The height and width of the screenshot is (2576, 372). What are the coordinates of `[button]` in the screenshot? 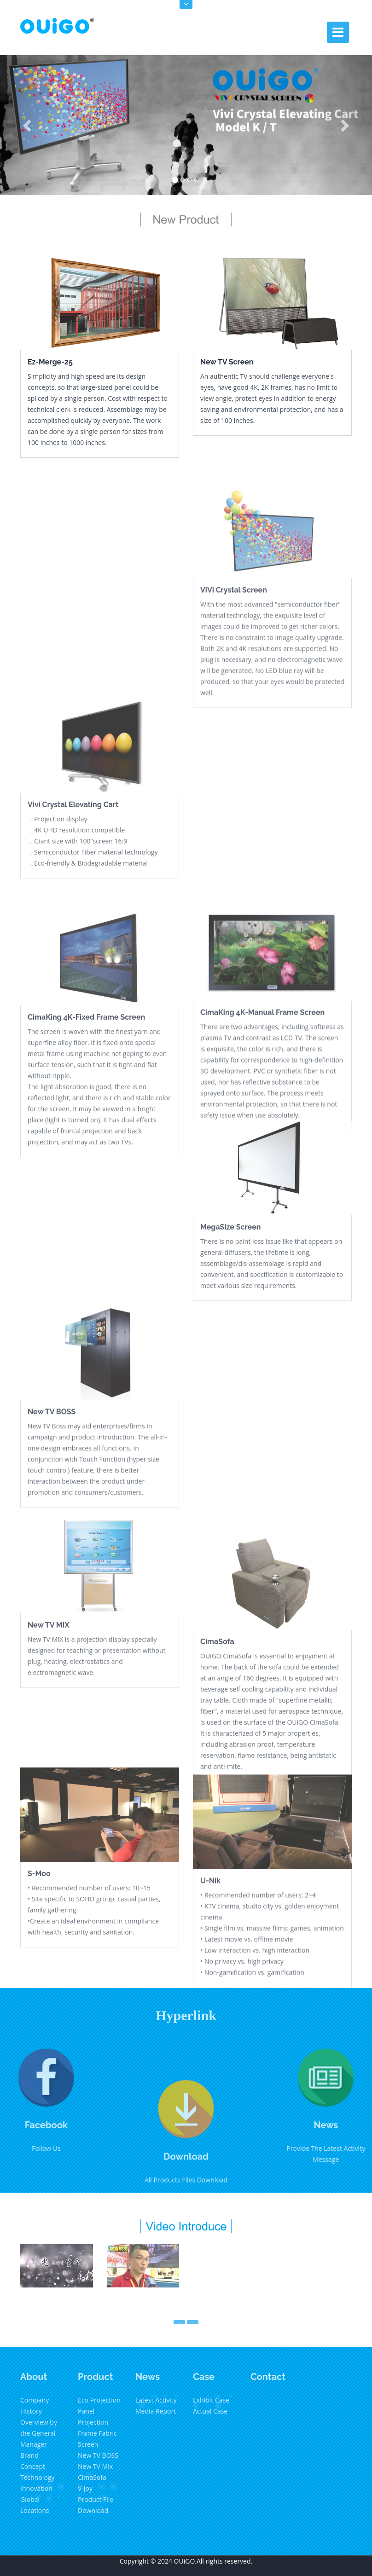 It's located at (28, 125).